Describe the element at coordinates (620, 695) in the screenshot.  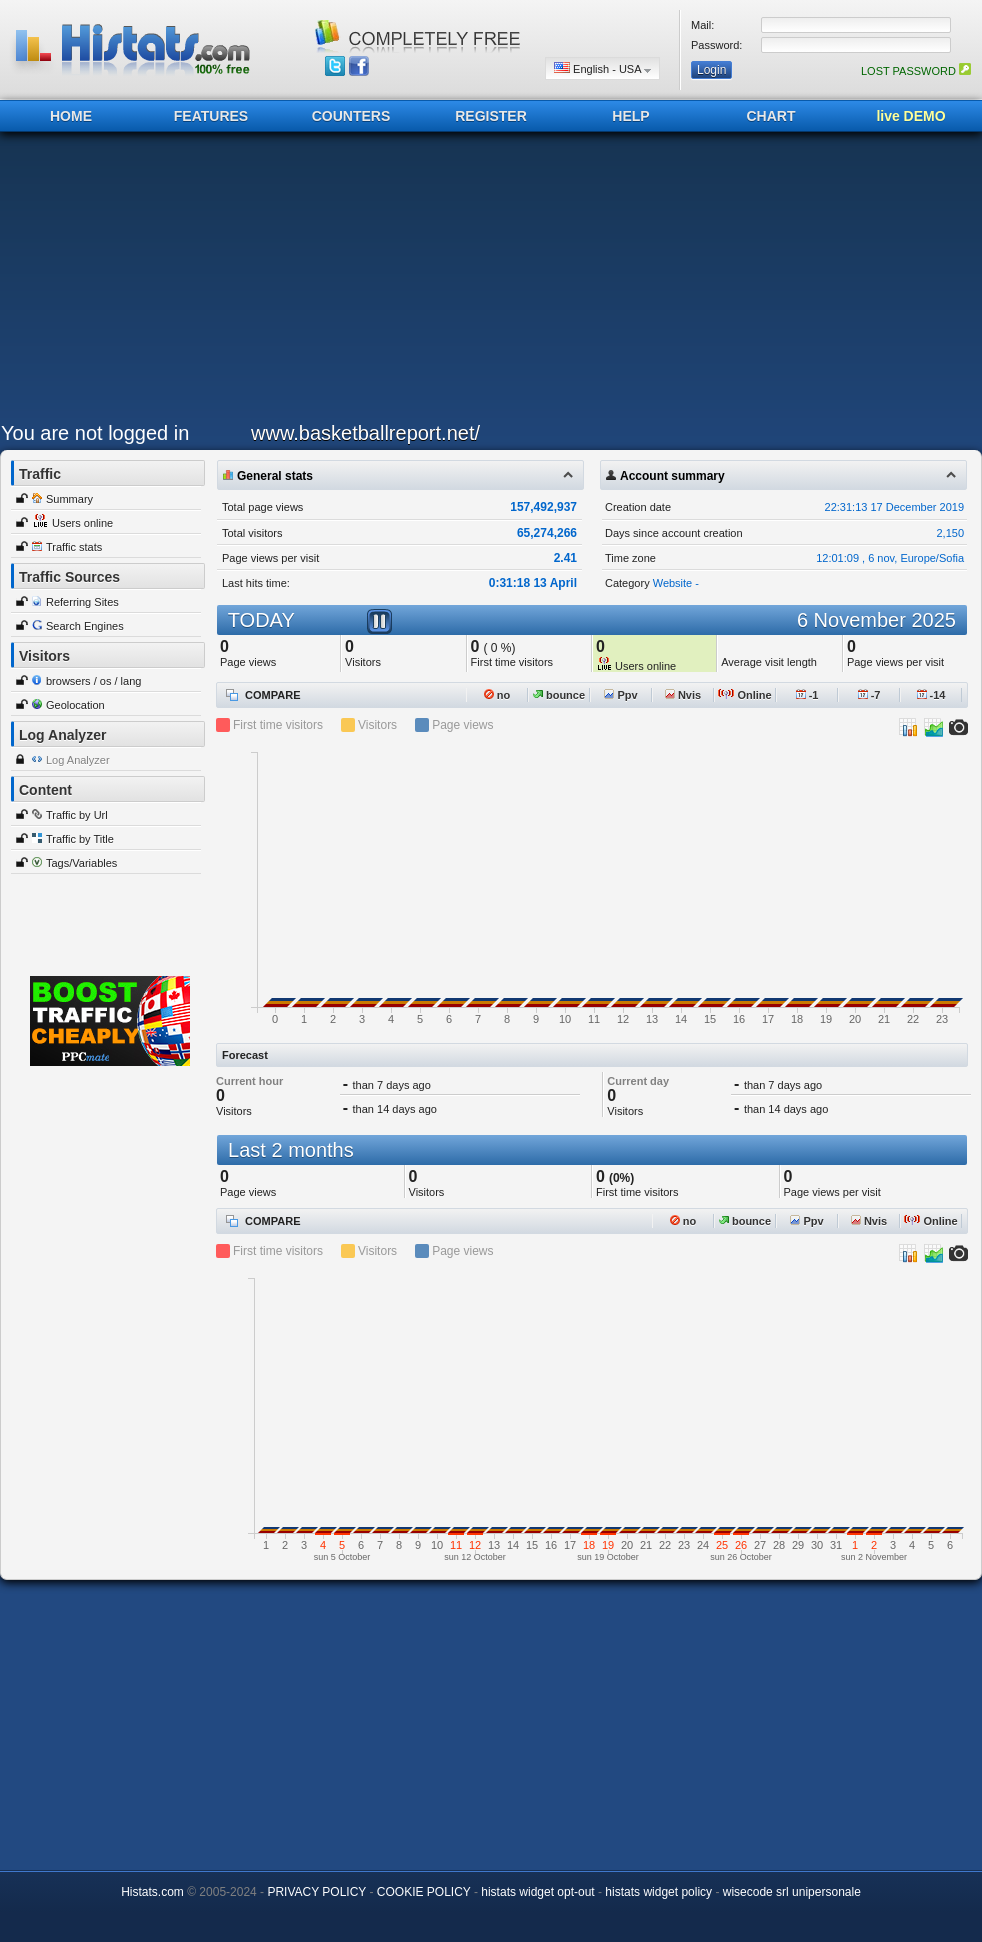
I see `Ppv` at that location.